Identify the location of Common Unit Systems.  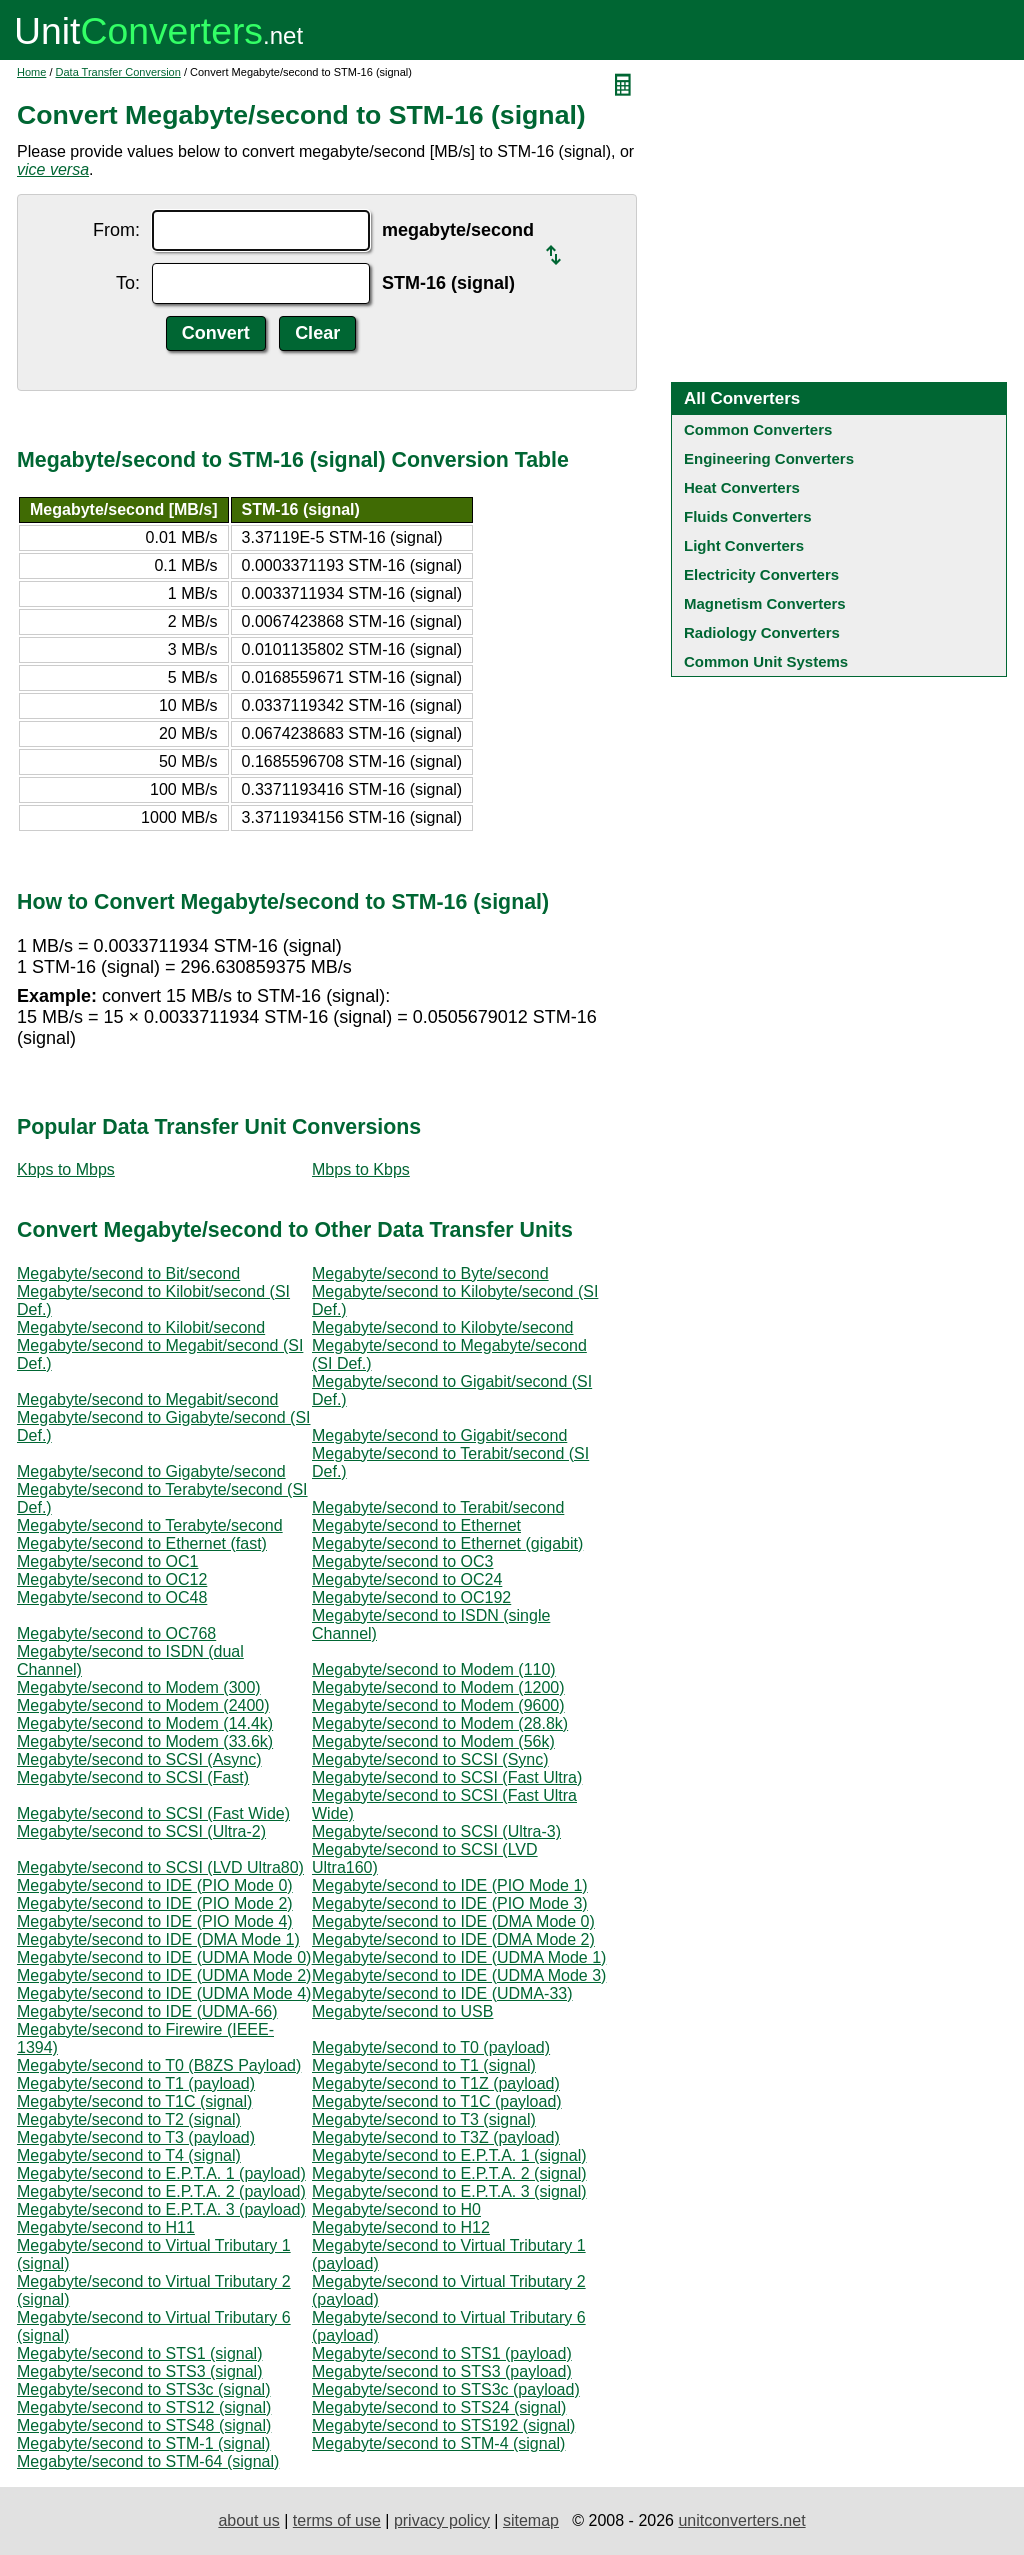
(766, 661).